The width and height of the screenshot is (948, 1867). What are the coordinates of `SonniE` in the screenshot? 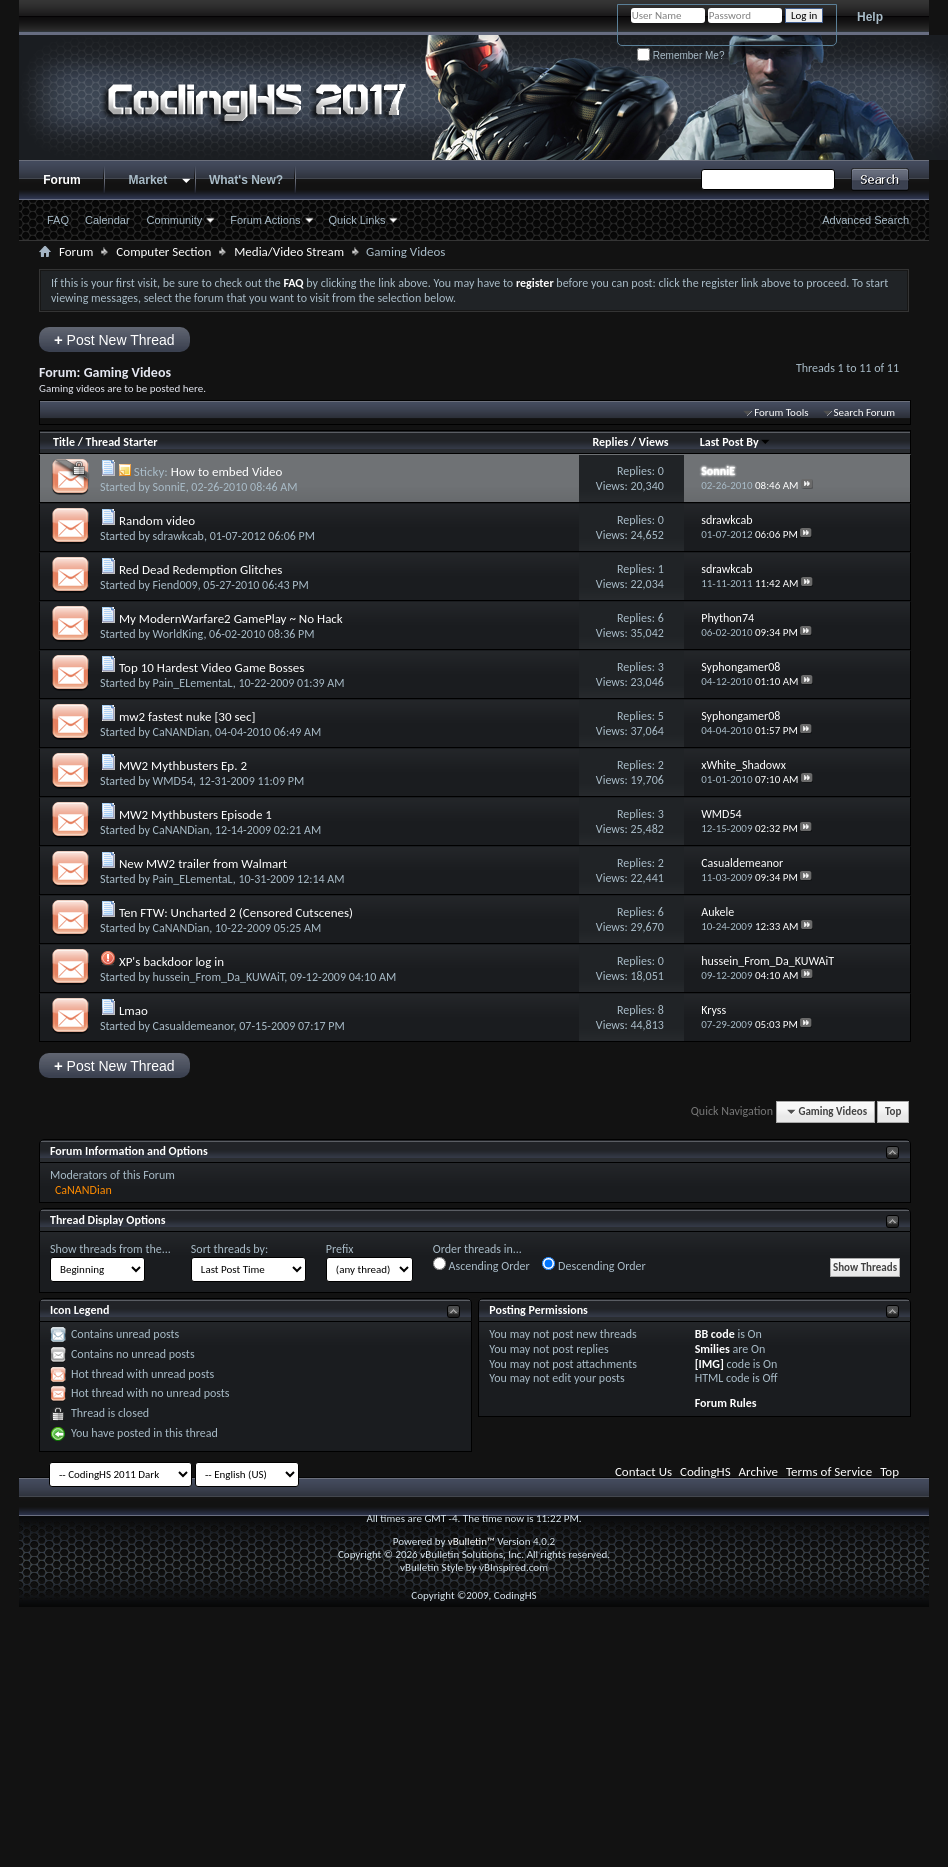 It's located at (169, 487).